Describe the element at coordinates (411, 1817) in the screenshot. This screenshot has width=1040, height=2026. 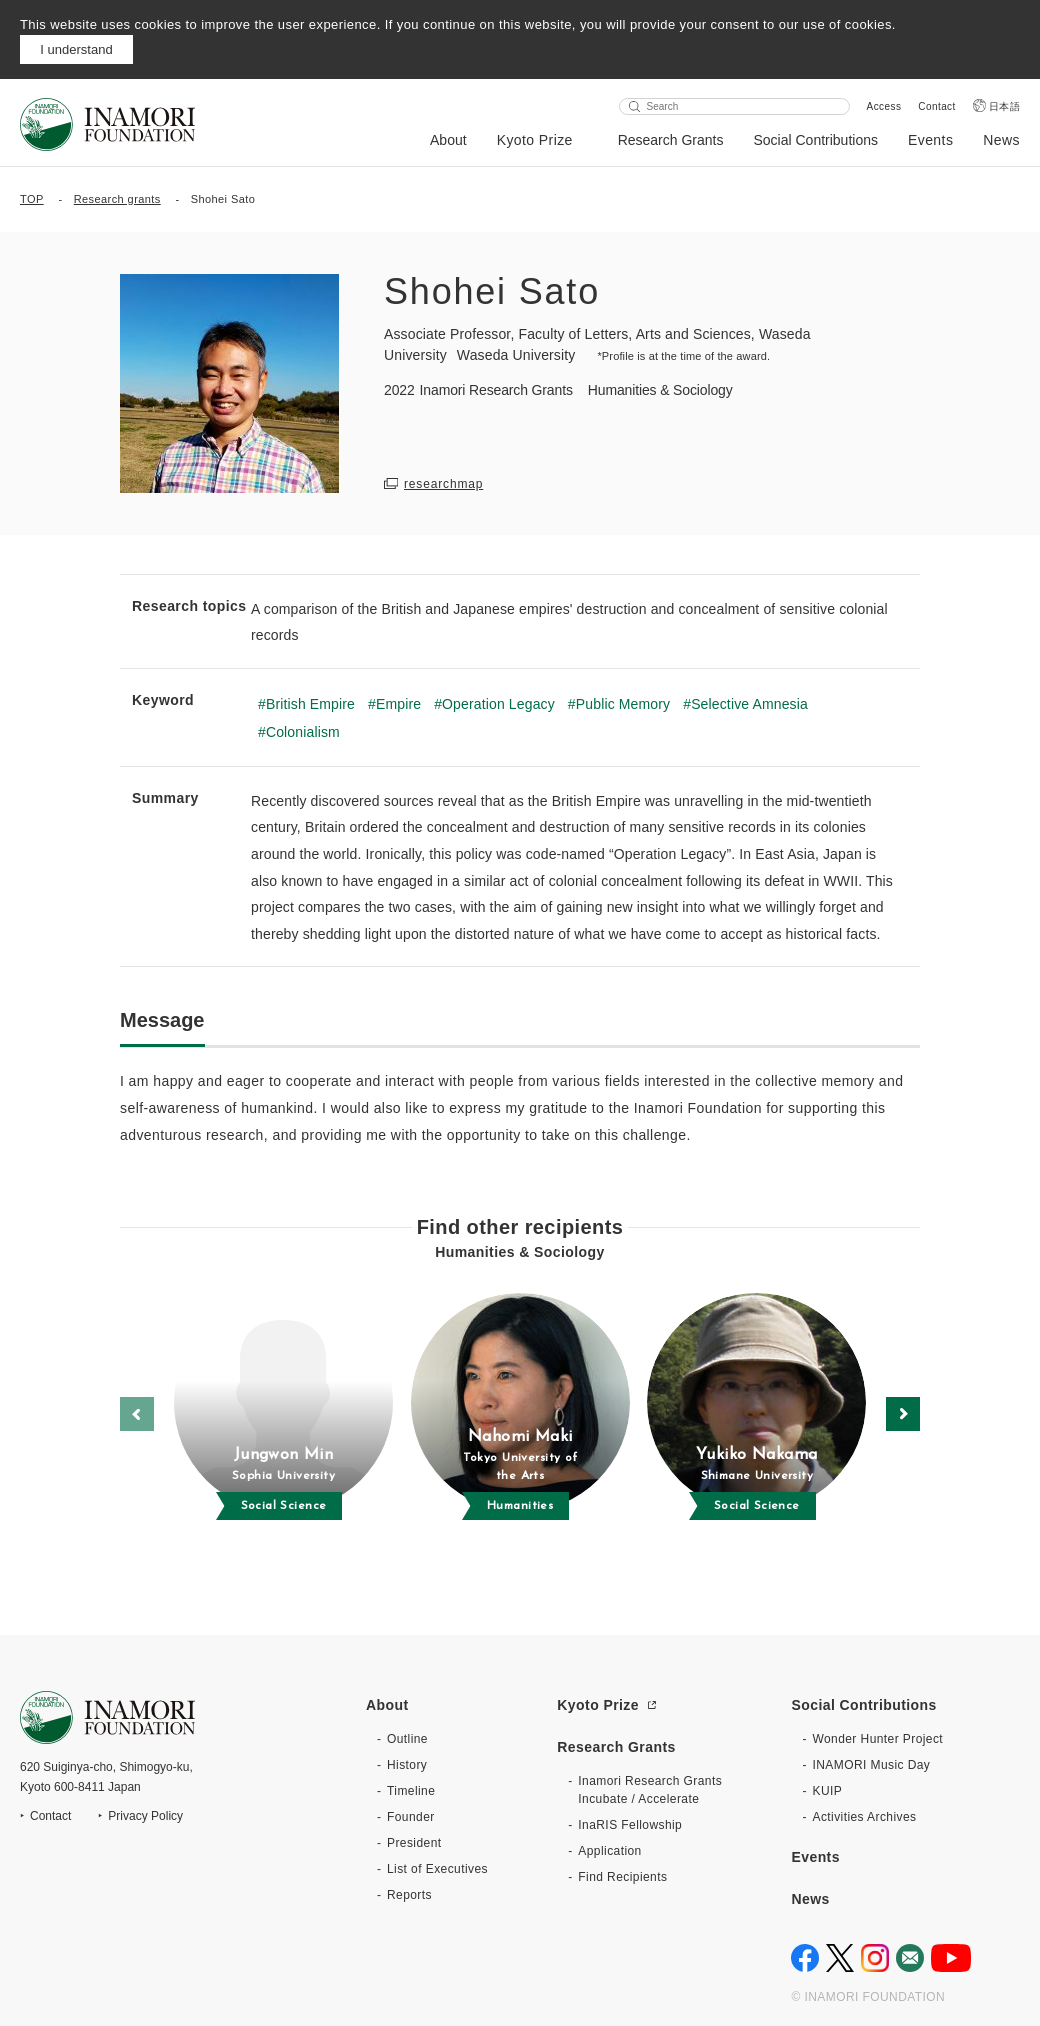
I see `Founder` at that location.